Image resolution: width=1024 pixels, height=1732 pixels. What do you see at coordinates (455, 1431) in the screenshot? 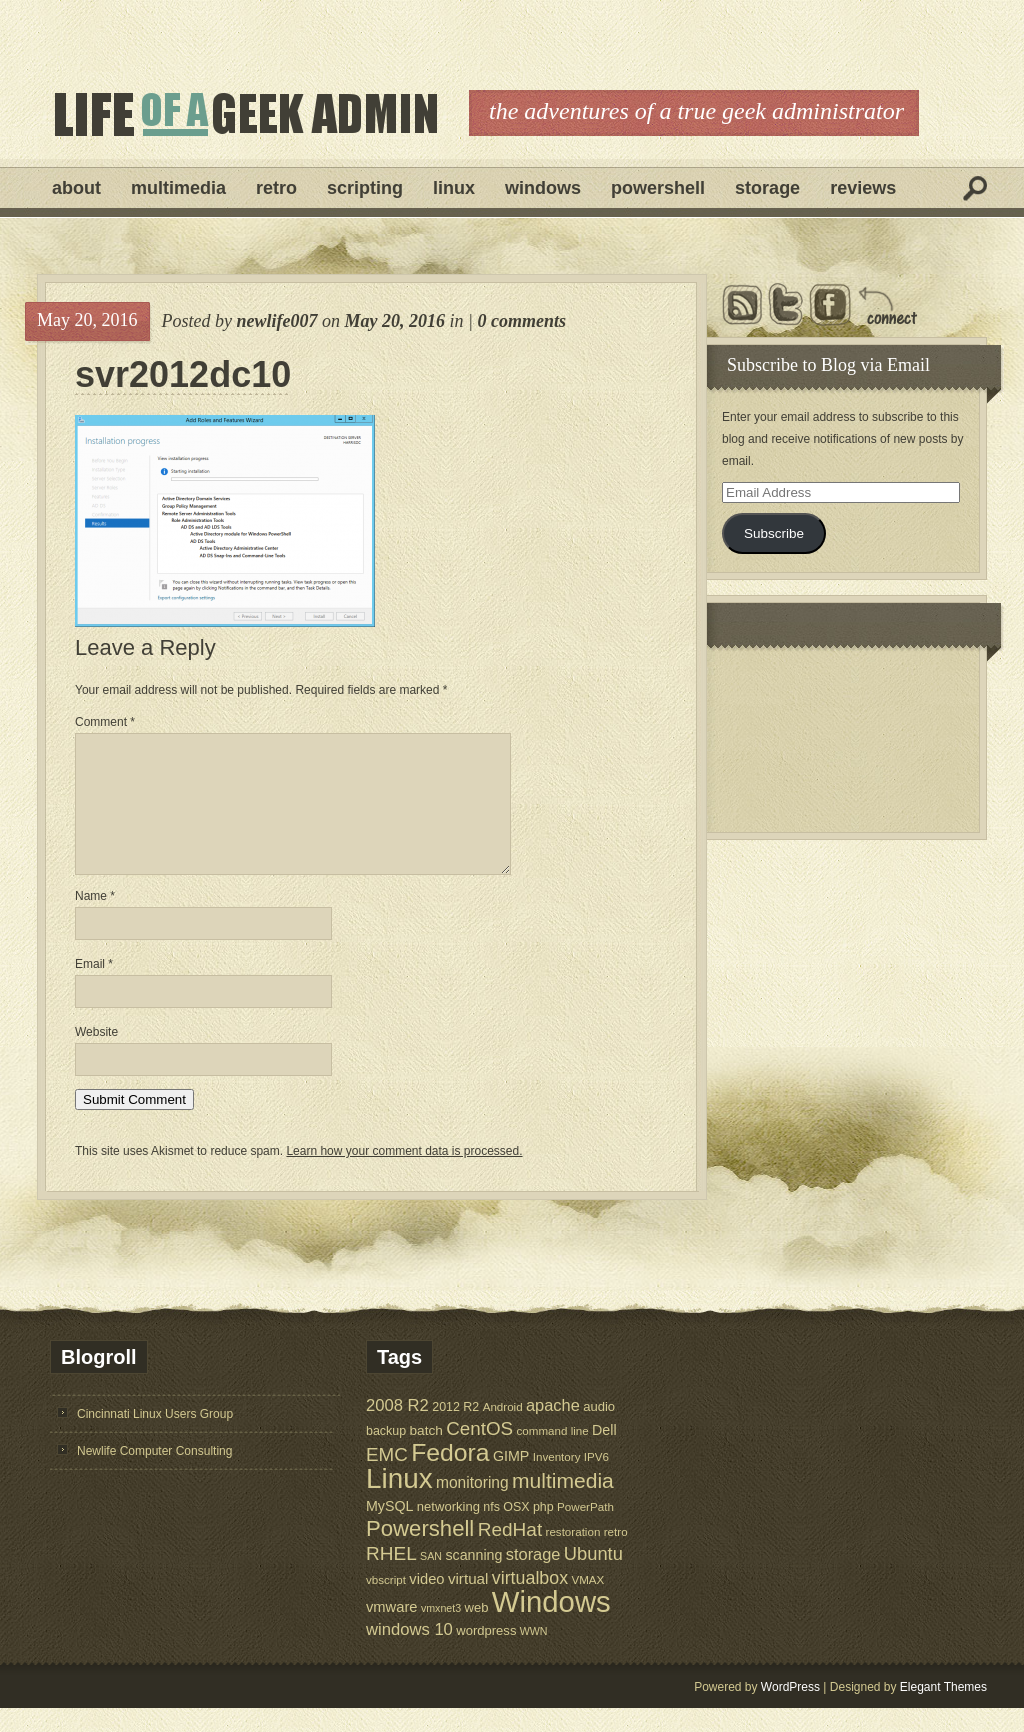
I see `2012 R2 [2012 R2 (6 items)]` at bounding box center [455, 1431].